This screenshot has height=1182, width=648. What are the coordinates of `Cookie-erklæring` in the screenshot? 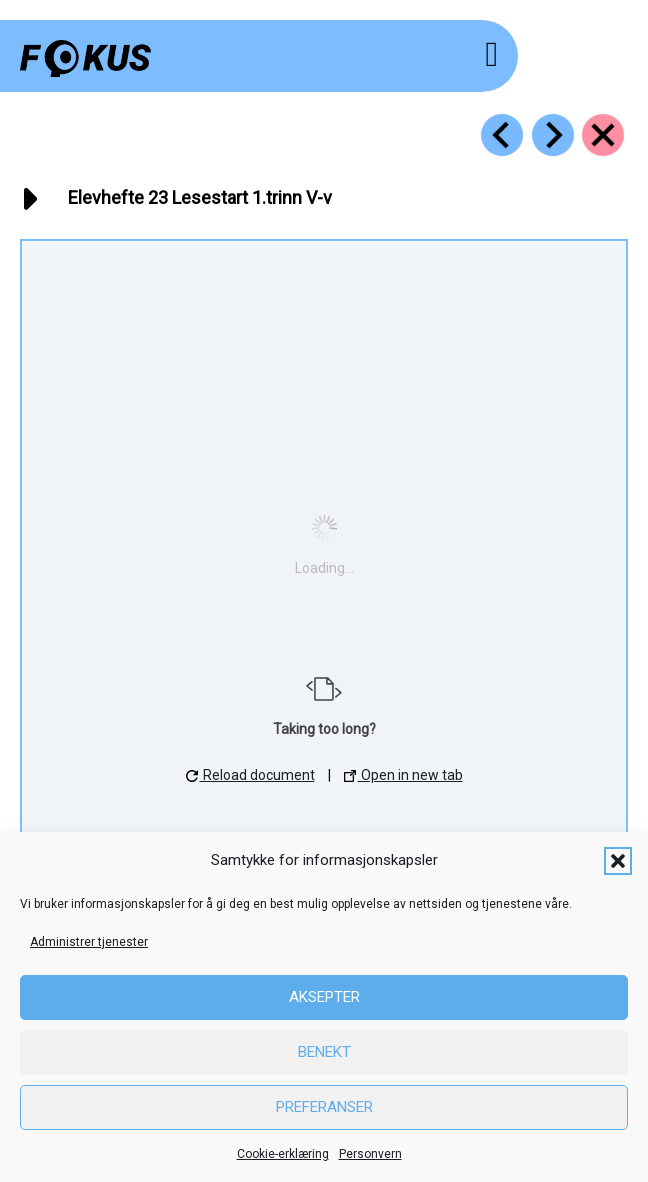 It's located at (283, 1154).